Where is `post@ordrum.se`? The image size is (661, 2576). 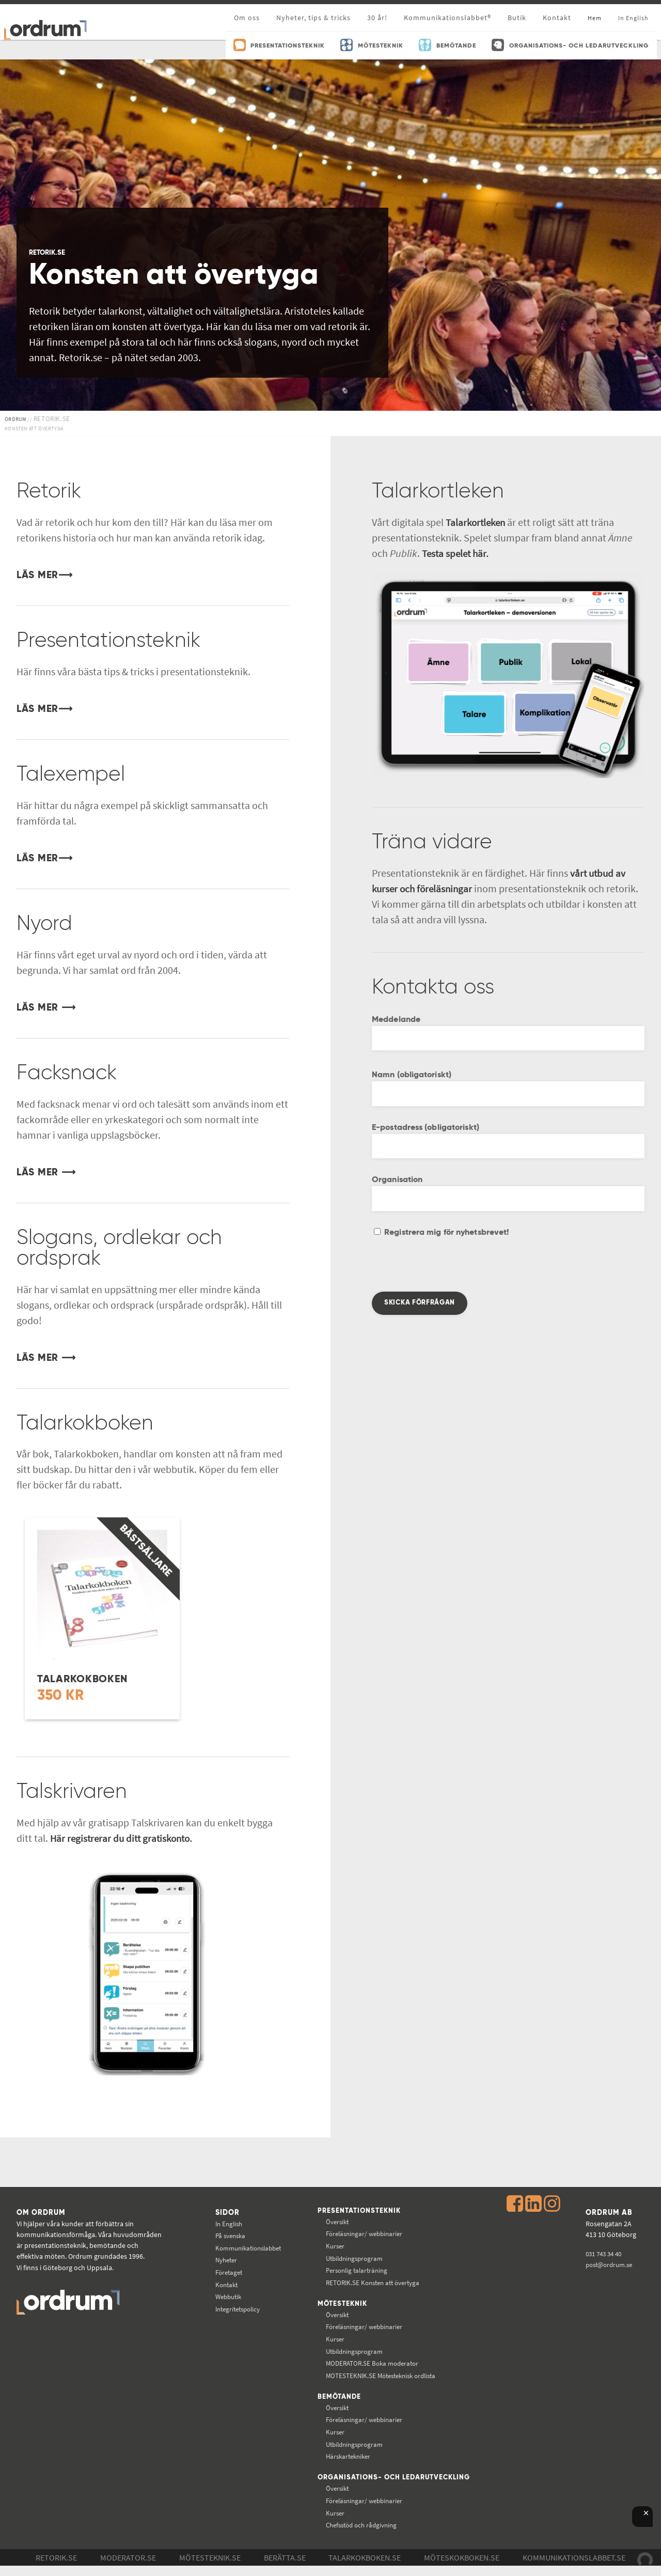 post@ordrum.se is located at coordinates (610, 2264).